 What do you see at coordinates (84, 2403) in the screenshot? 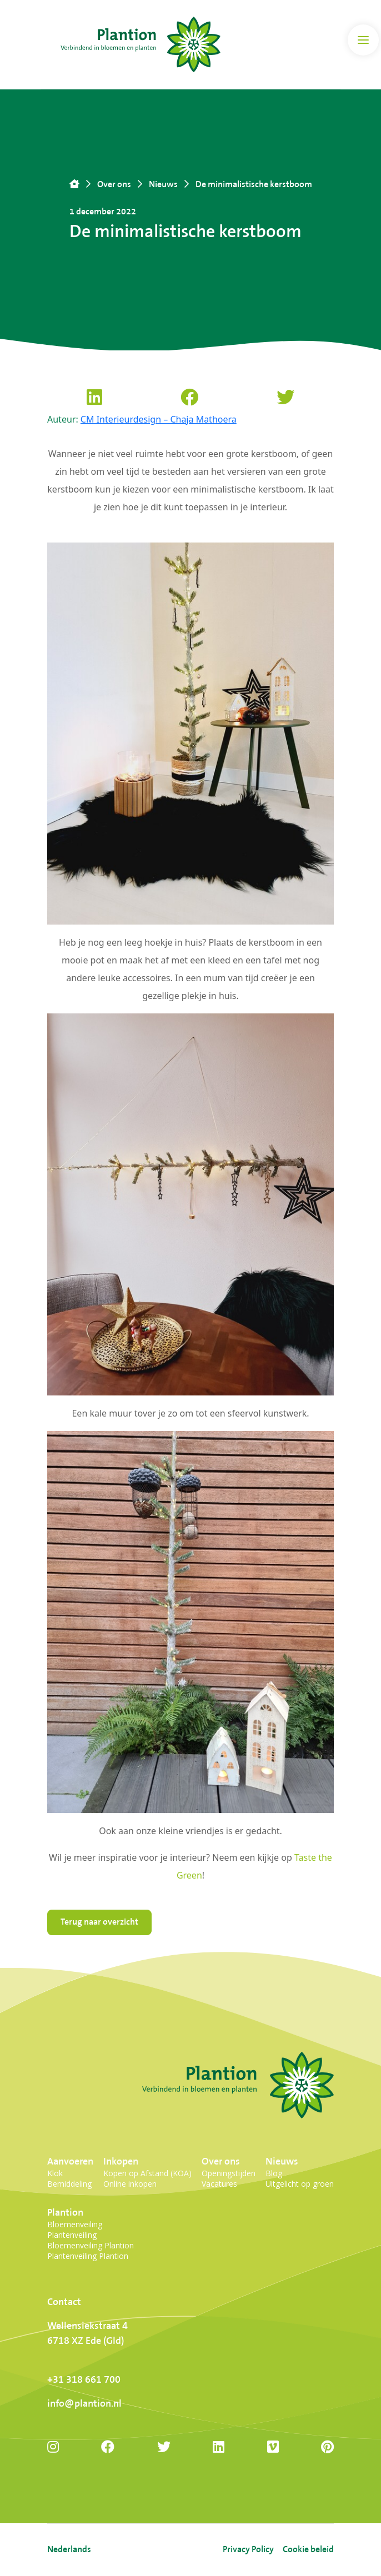
I see `info@plantion.nl` at bounding box center [84, 2403].